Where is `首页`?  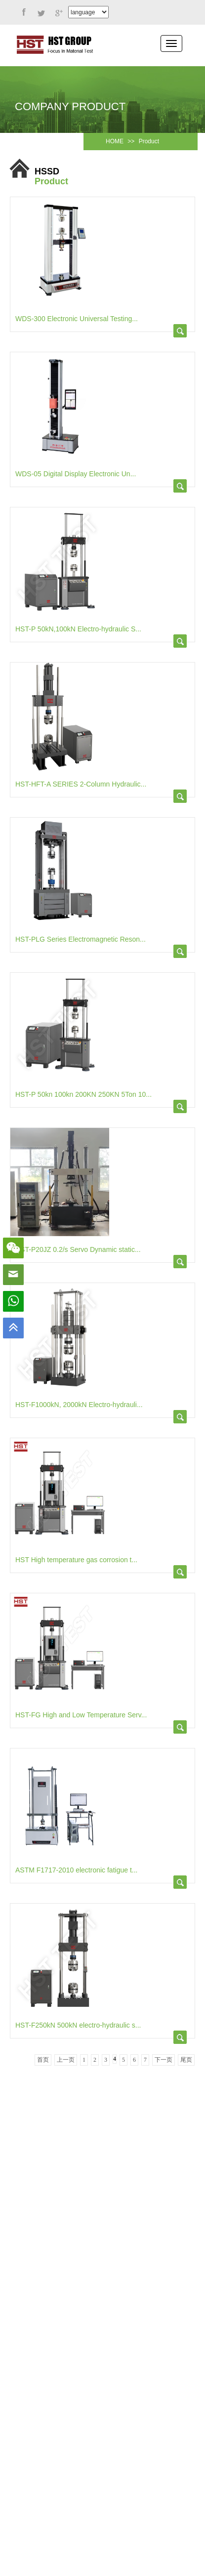
首页 is located at coordinates (43, 2059).